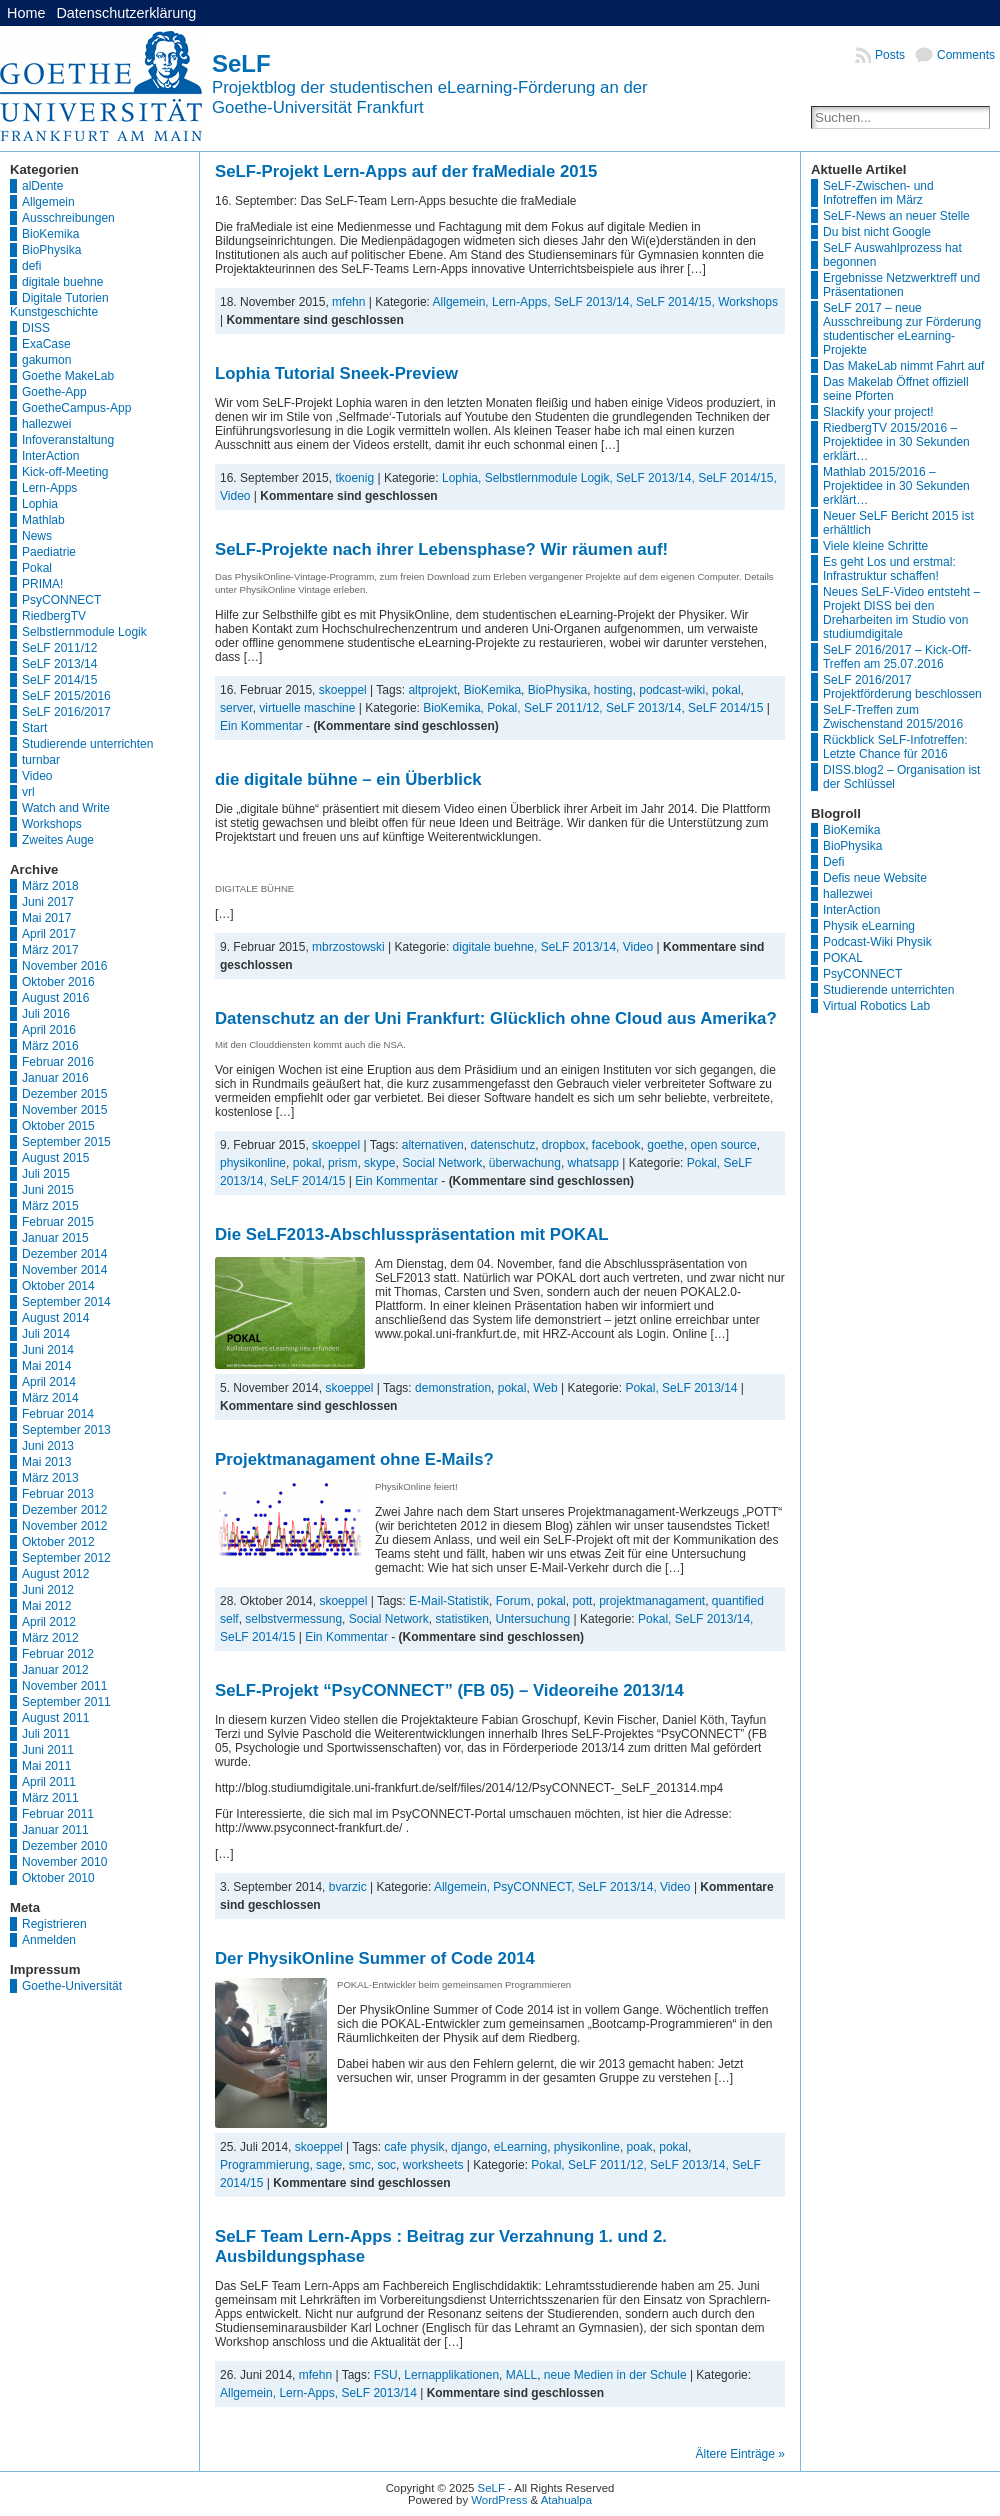 The height and width of the screenshot is (2516, 1000). What do you see at coordinates (433, 2165) in the screenshot?
I see `worksheets` at bounding box center [433, 2165].